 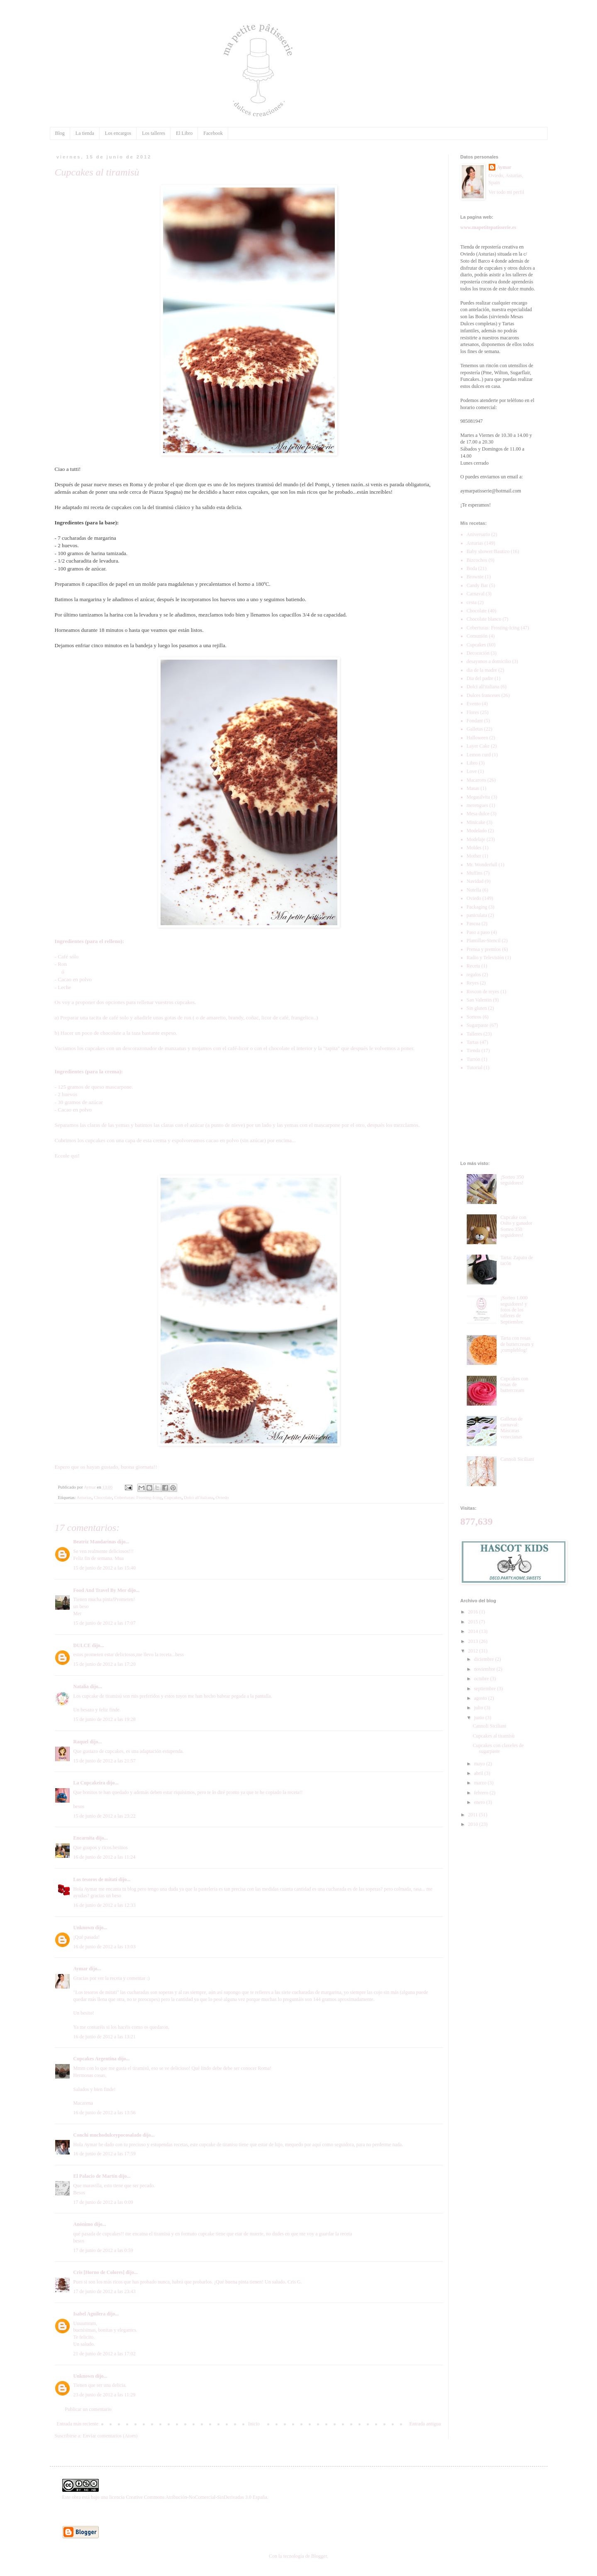 I want to click on desayunos a domicilio, so click(x=489, y=661).